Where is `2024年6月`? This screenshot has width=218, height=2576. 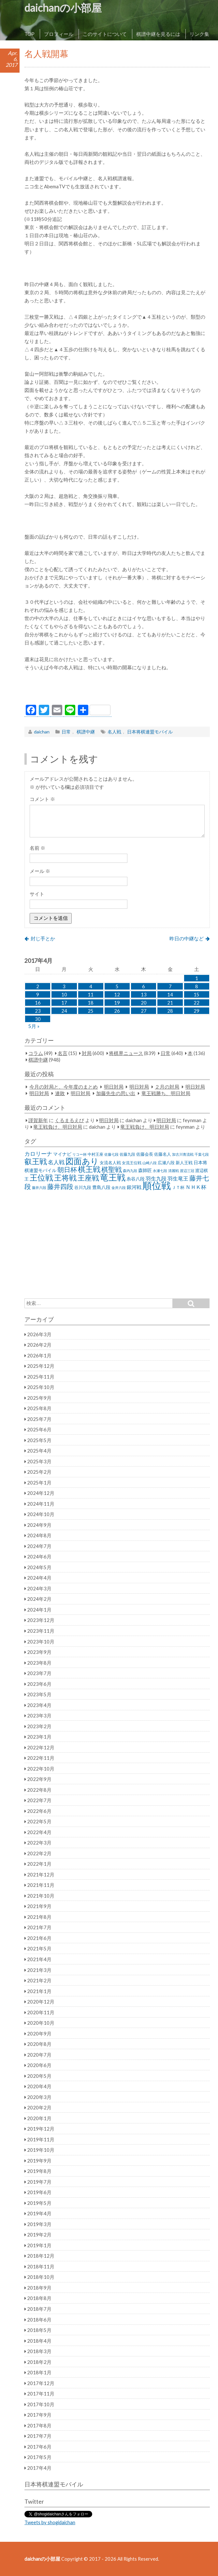
2024年6月 is located at coordinates (39, 1556).